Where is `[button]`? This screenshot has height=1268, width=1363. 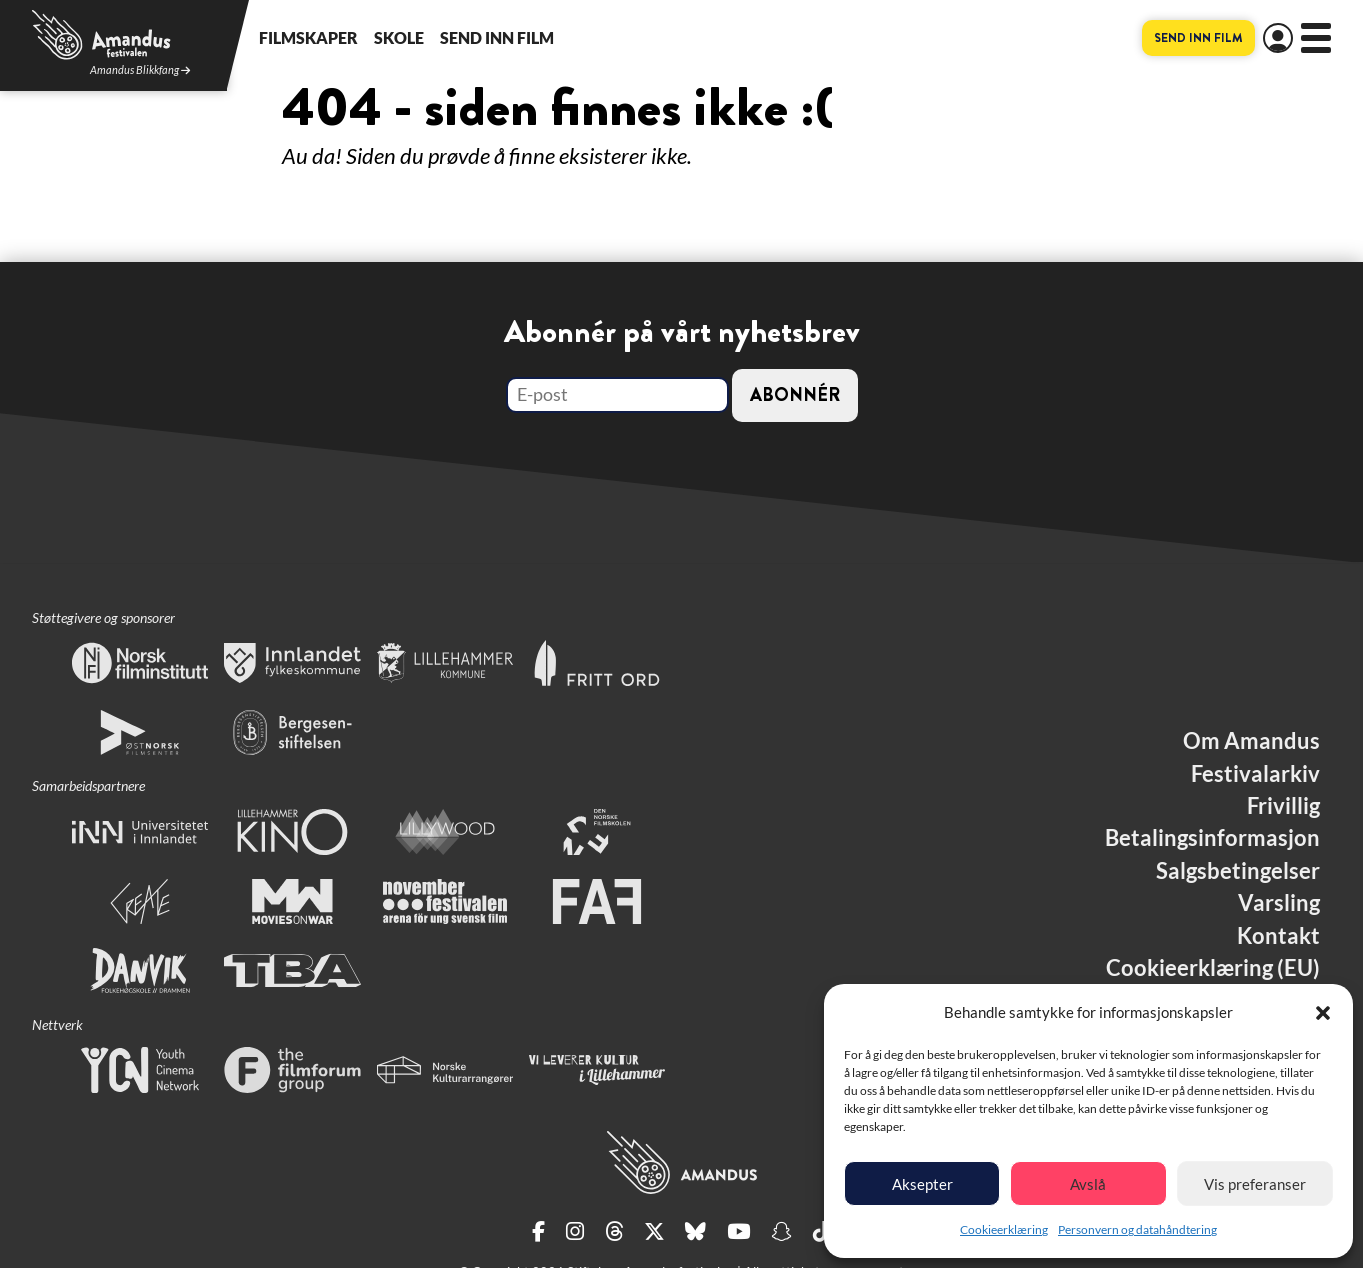
[button] is located at coordinates (1323, 1013).